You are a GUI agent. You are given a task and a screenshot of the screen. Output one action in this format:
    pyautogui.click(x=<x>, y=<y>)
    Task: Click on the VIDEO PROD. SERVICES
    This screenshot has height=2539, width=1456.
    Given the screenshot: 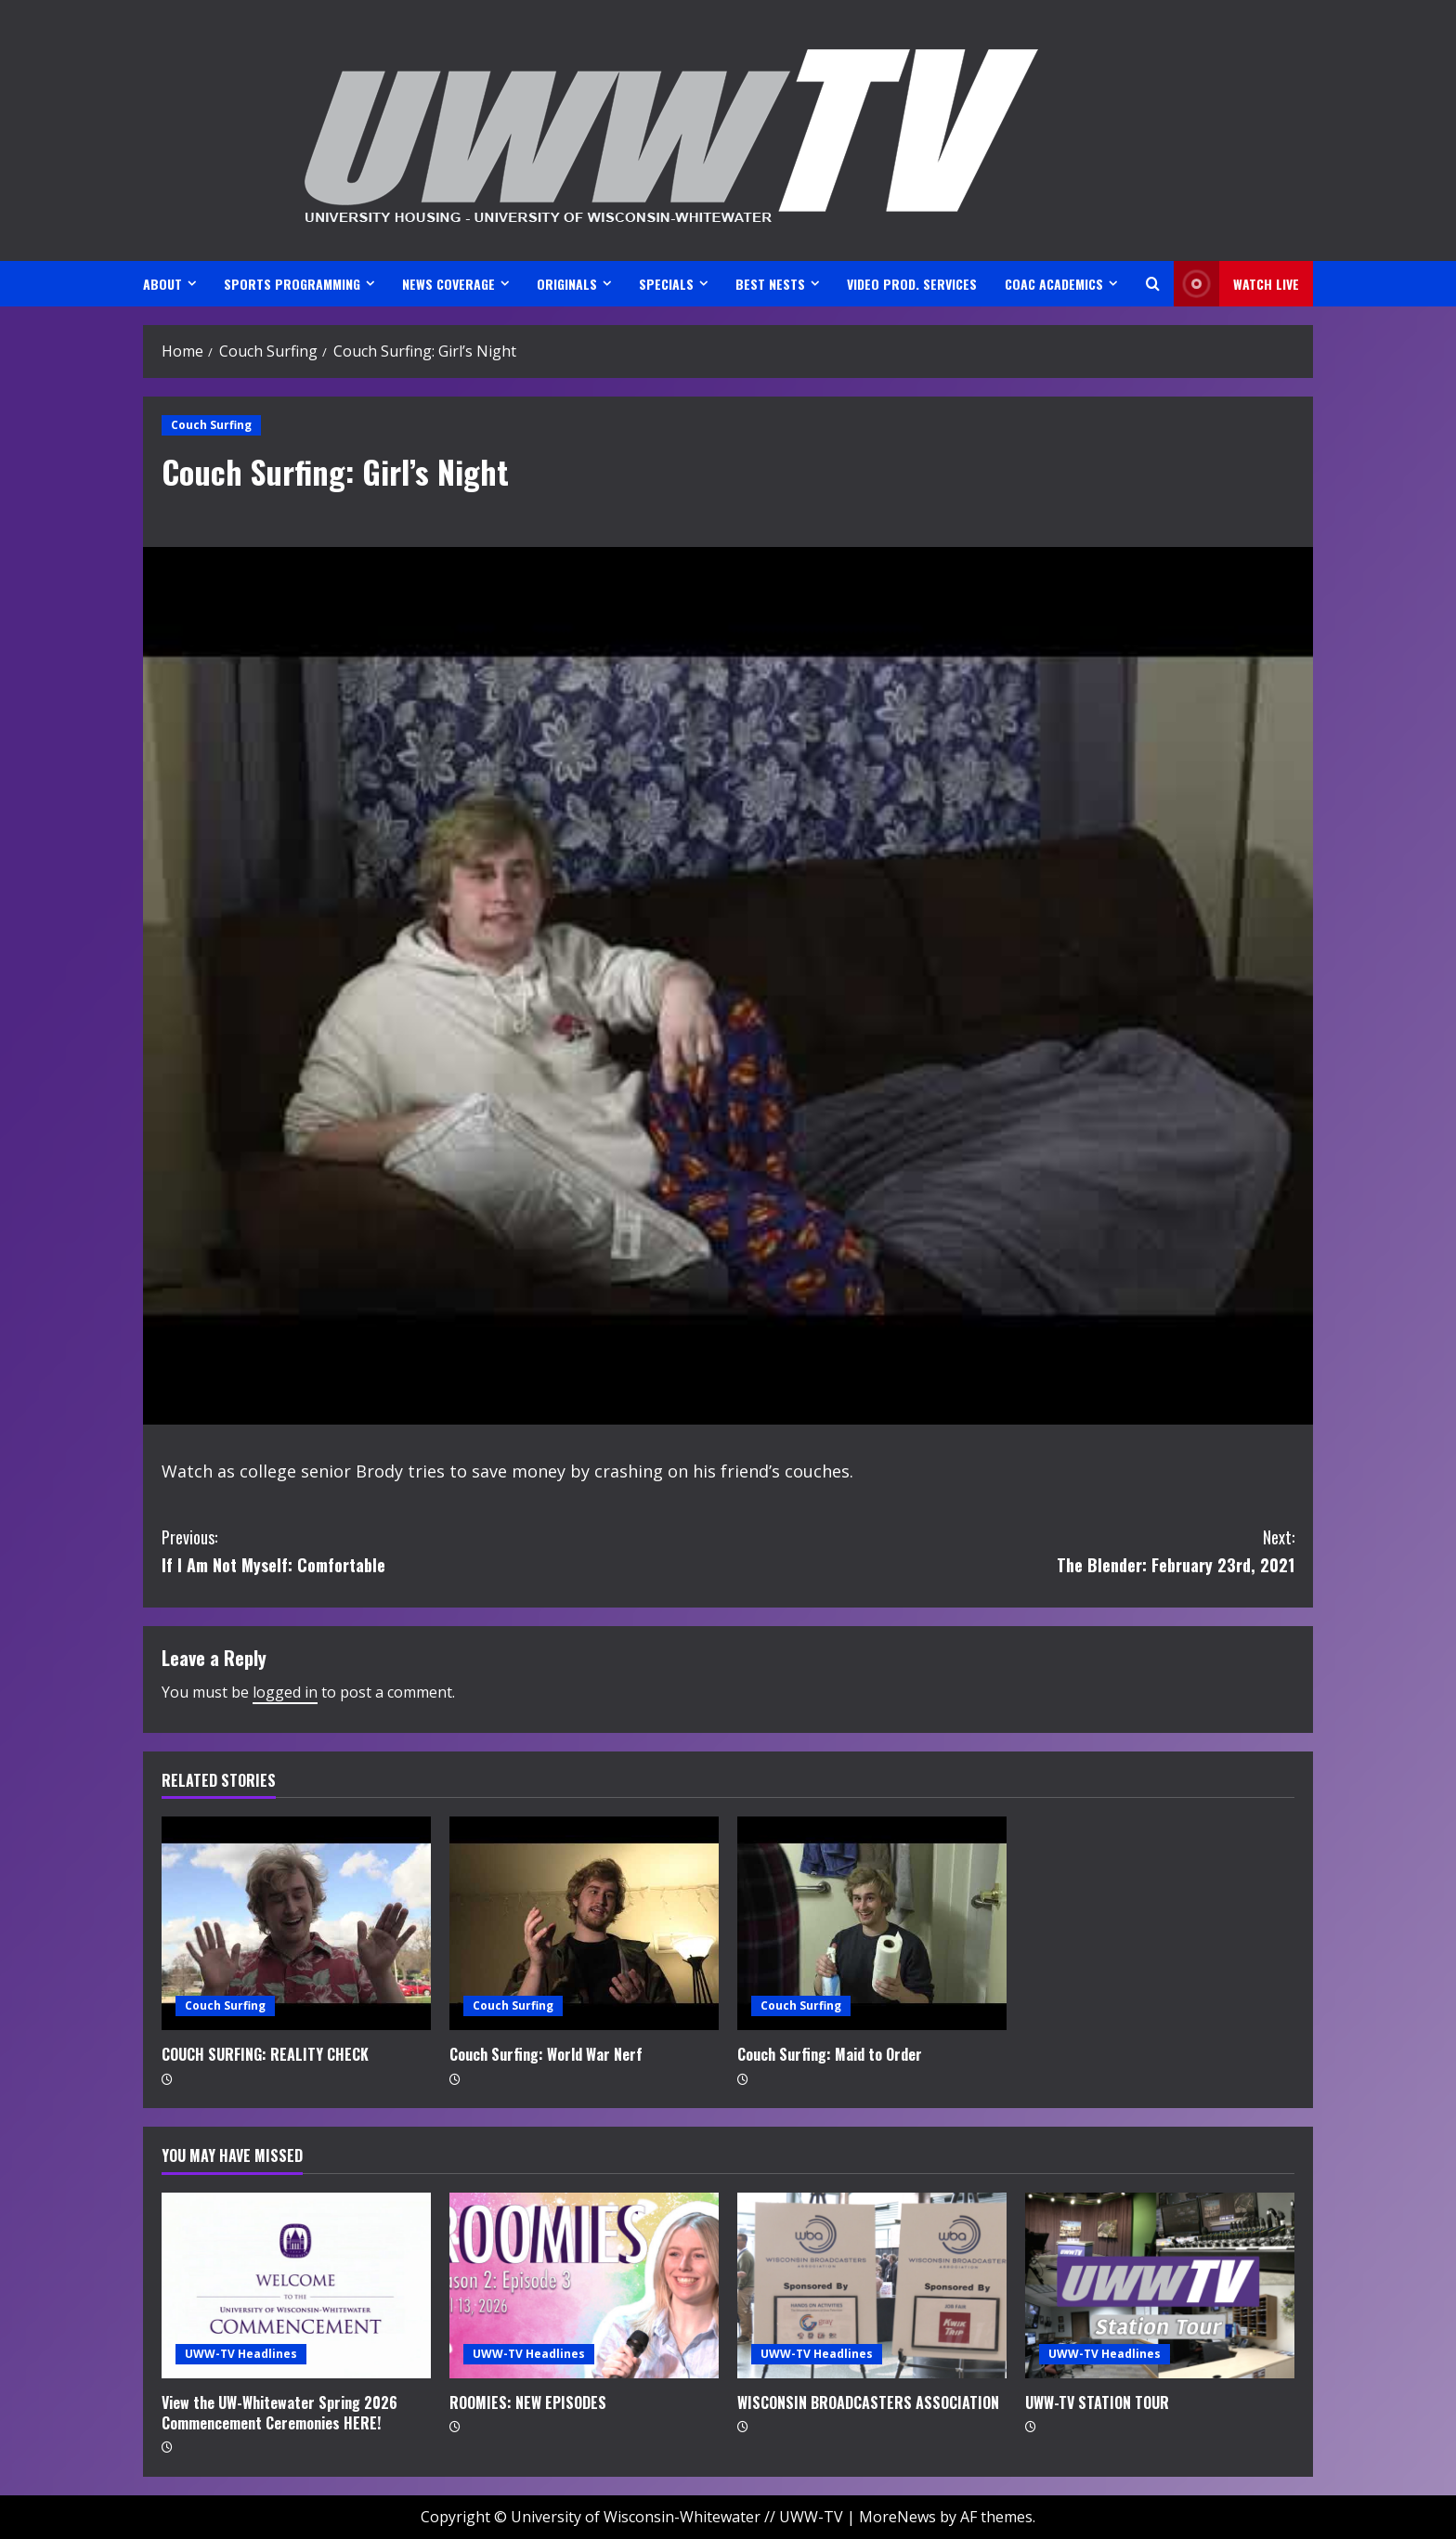 What is the action you would take?
    pyautogui.click(x=912, y=283)
    